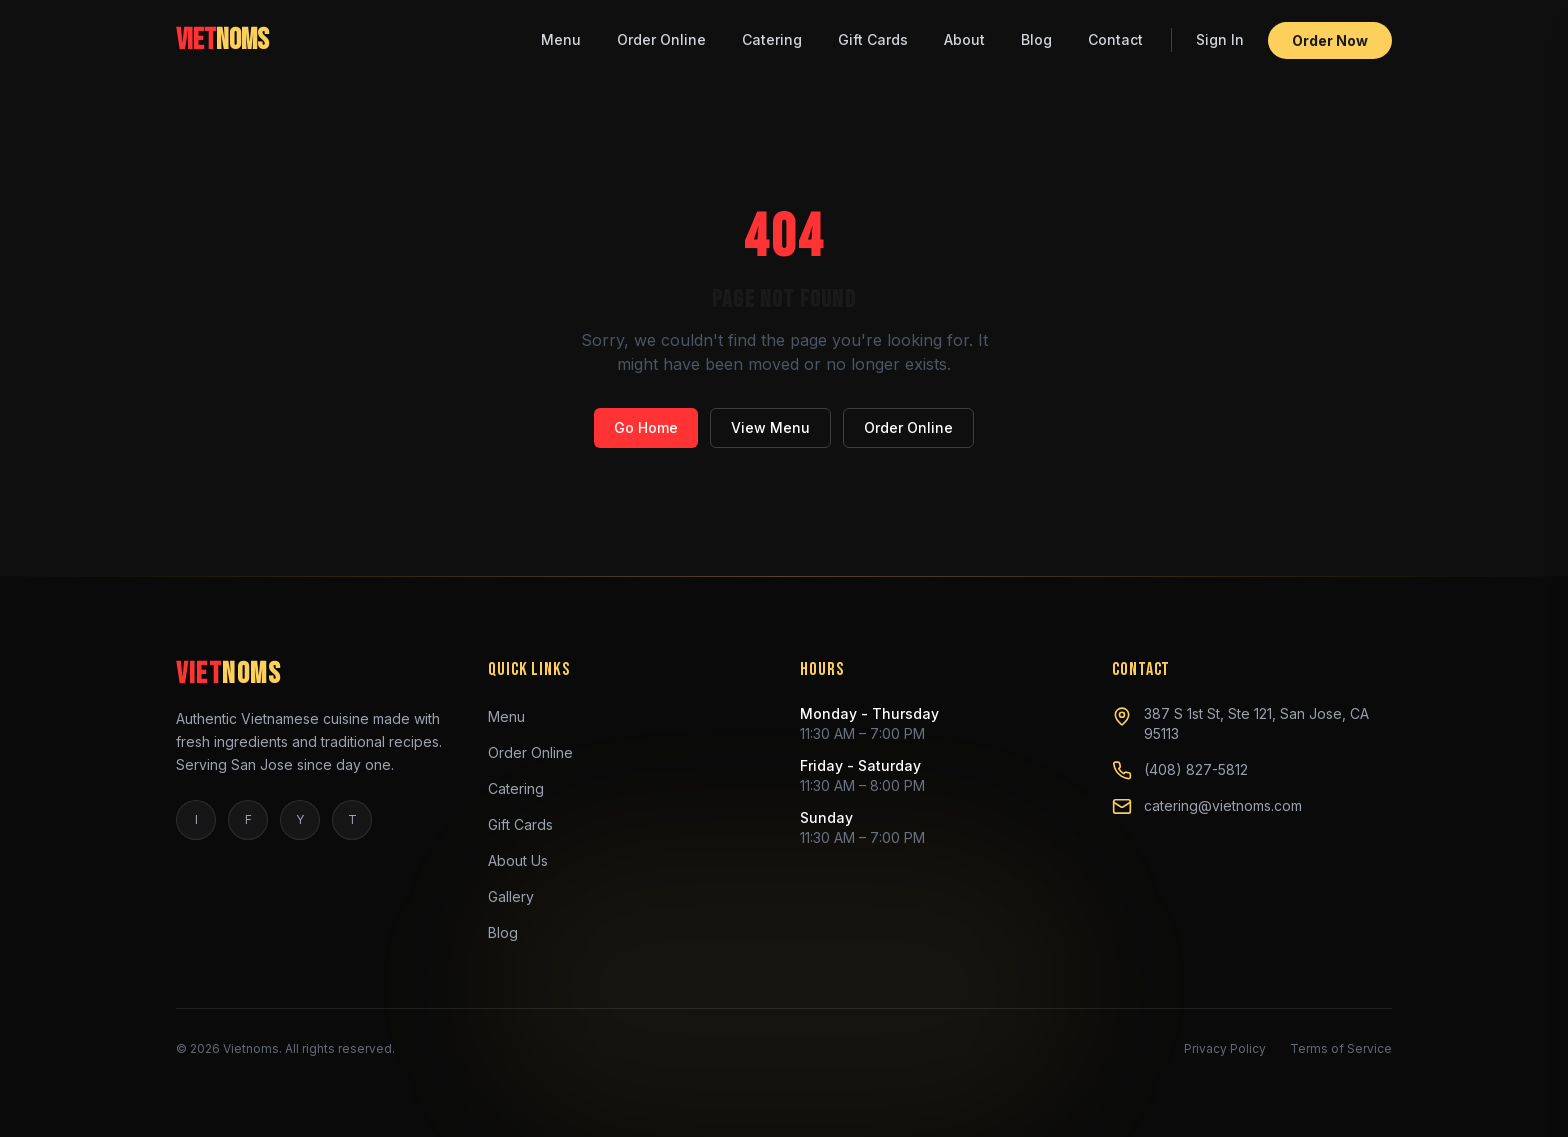  What do you see at coordinates (873, 28) in the screenshot?
I see `Gift Cards` at bounding box center [873, 28].